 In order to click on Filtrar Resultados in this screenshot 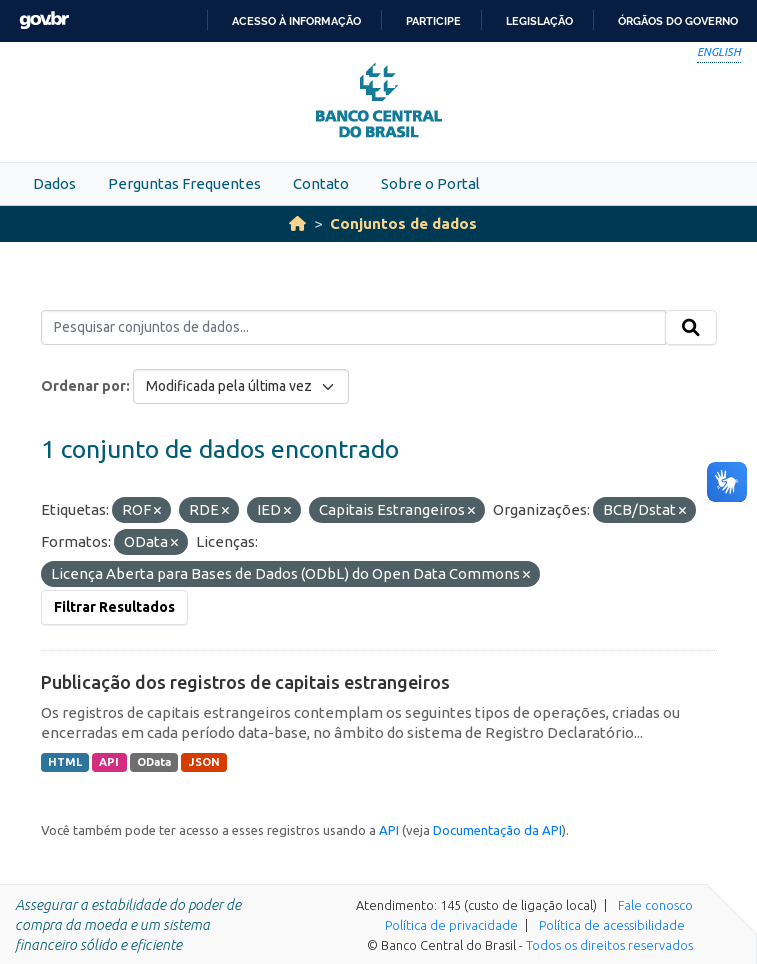, I will do `click(114, 607)`.